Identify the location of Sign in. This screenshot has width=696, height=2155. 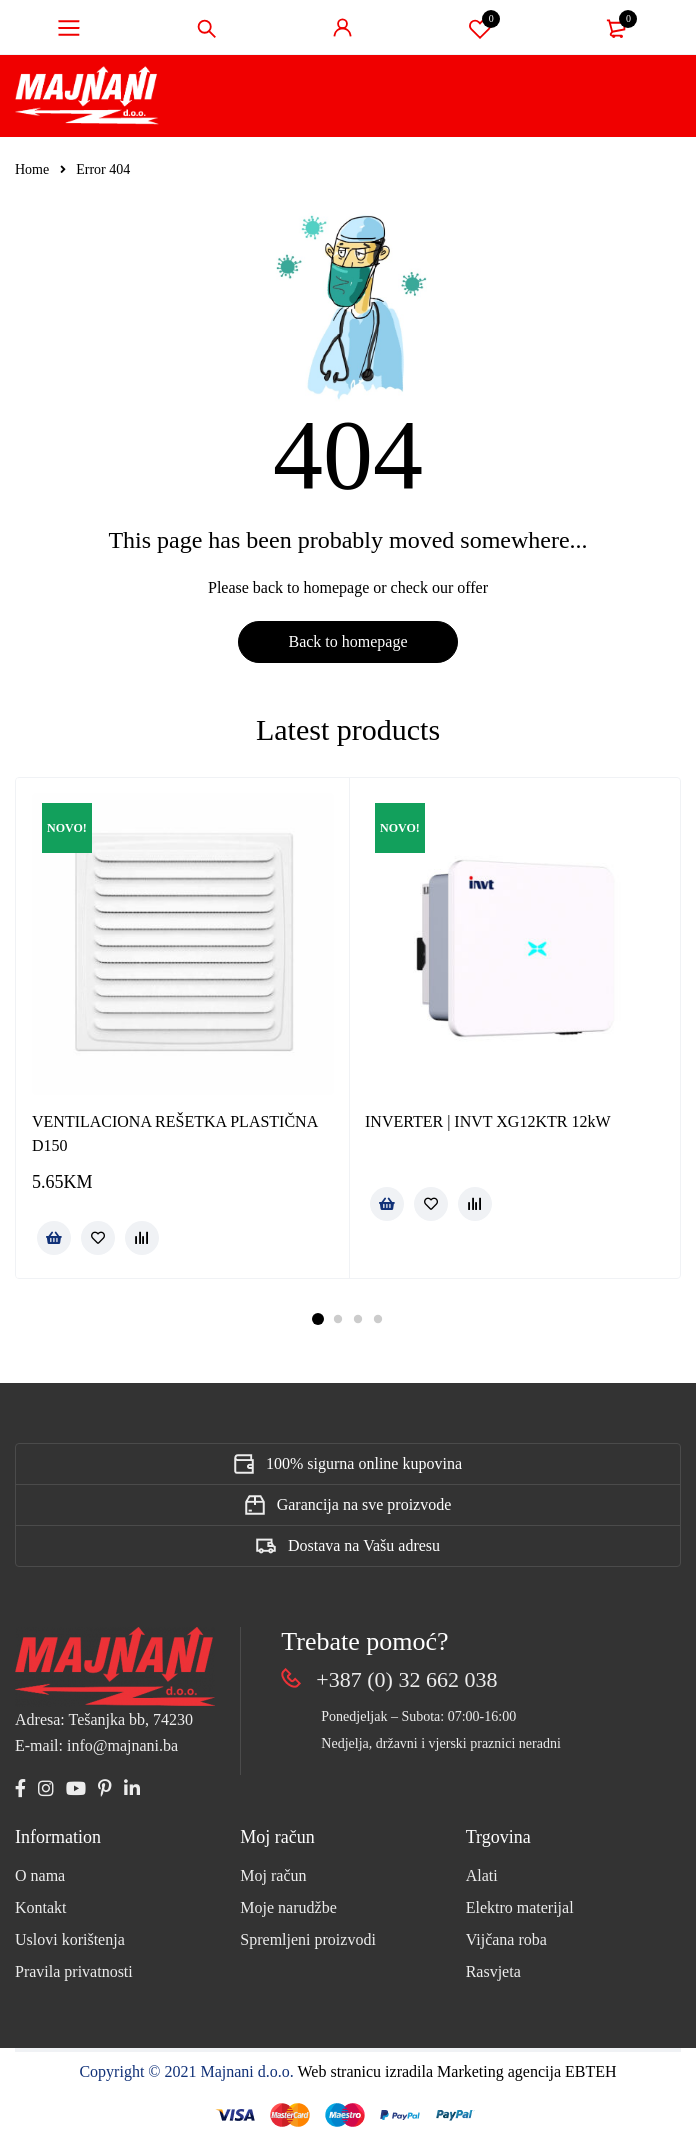
(343, 28).